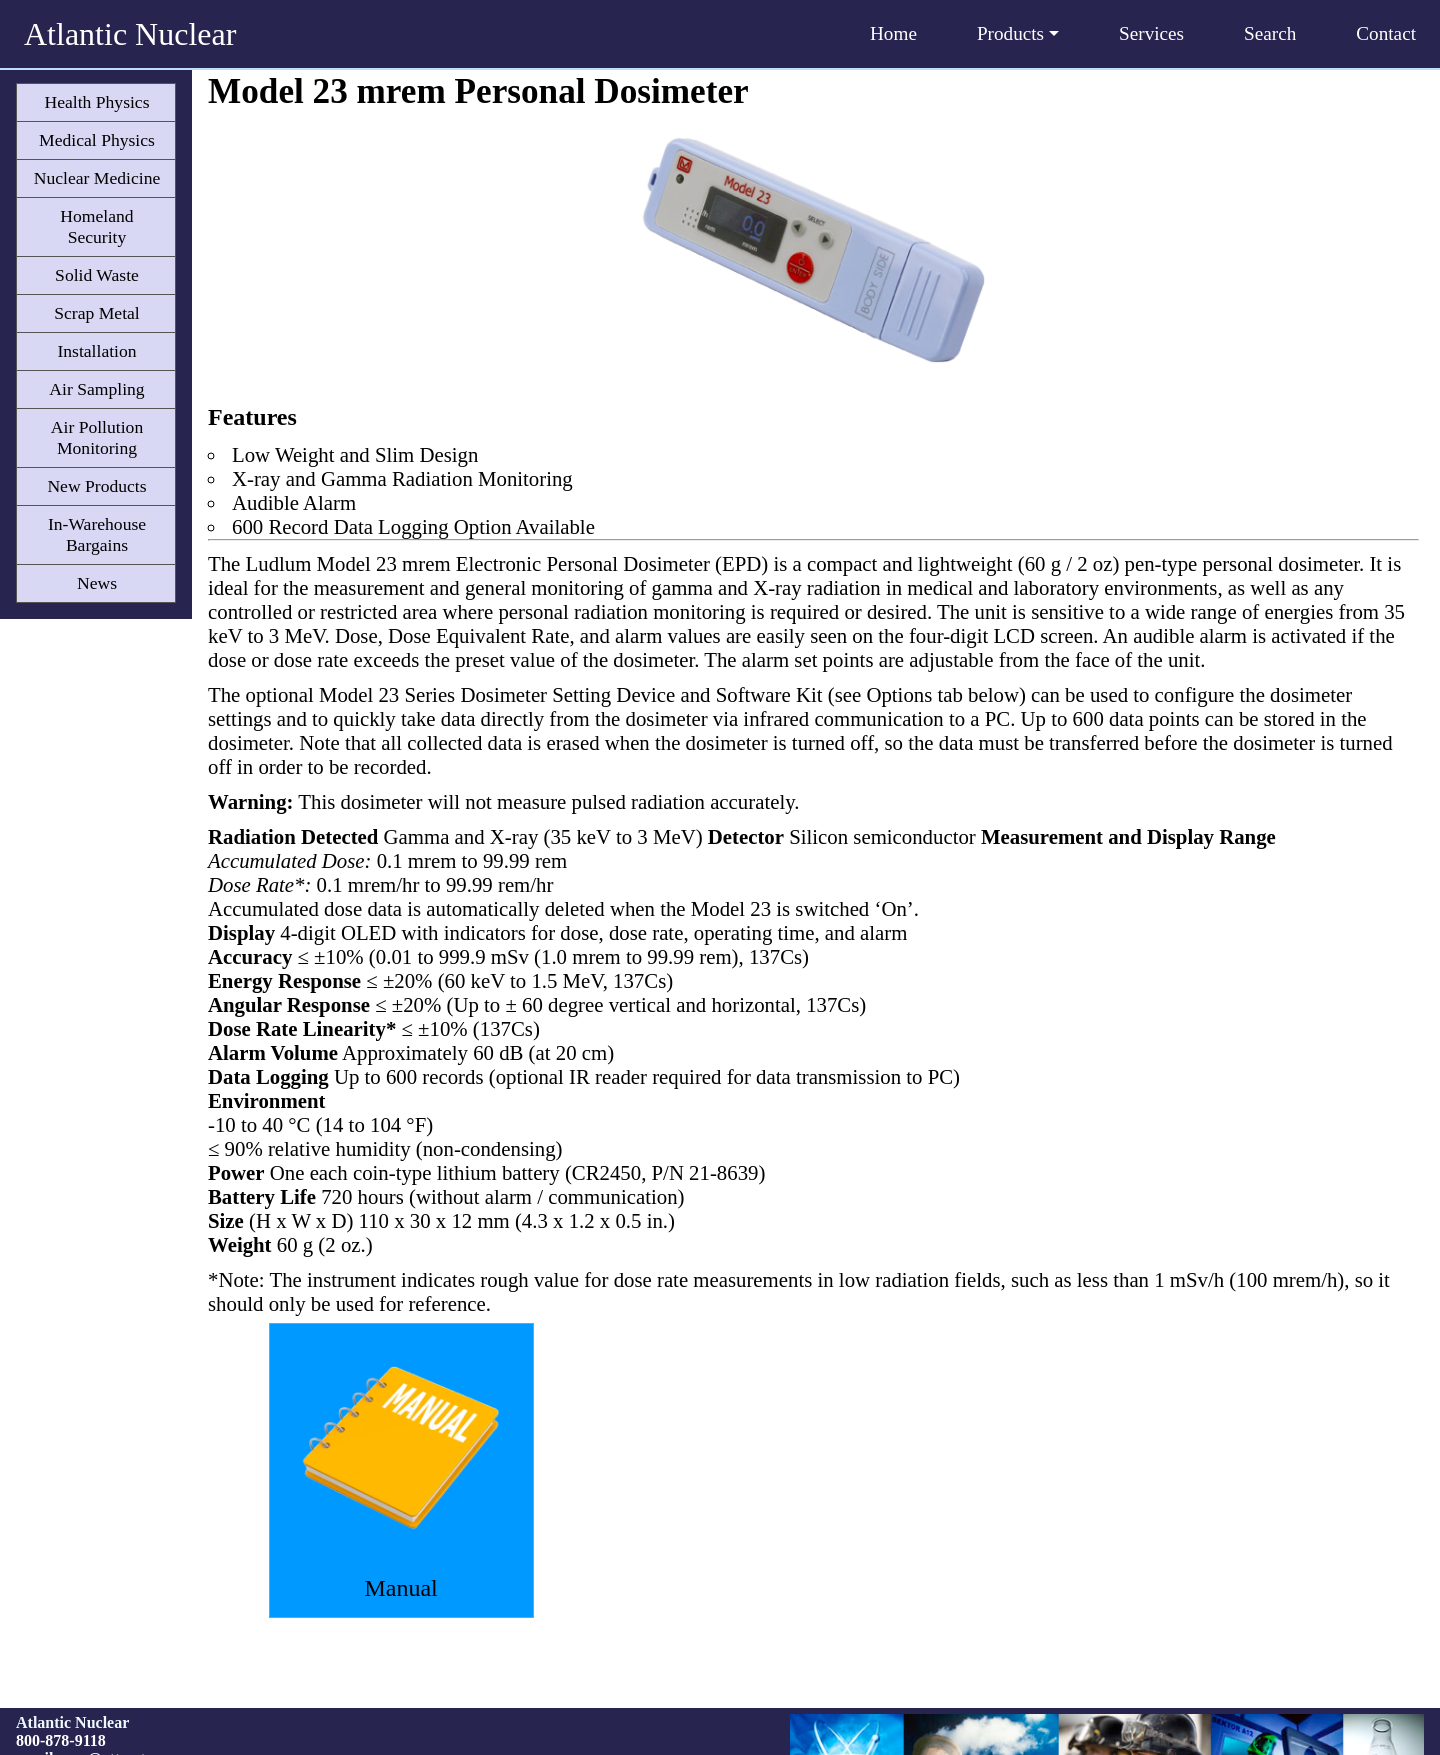 The image size is (1440, 1755). I want to click on News, so click(97, 583).